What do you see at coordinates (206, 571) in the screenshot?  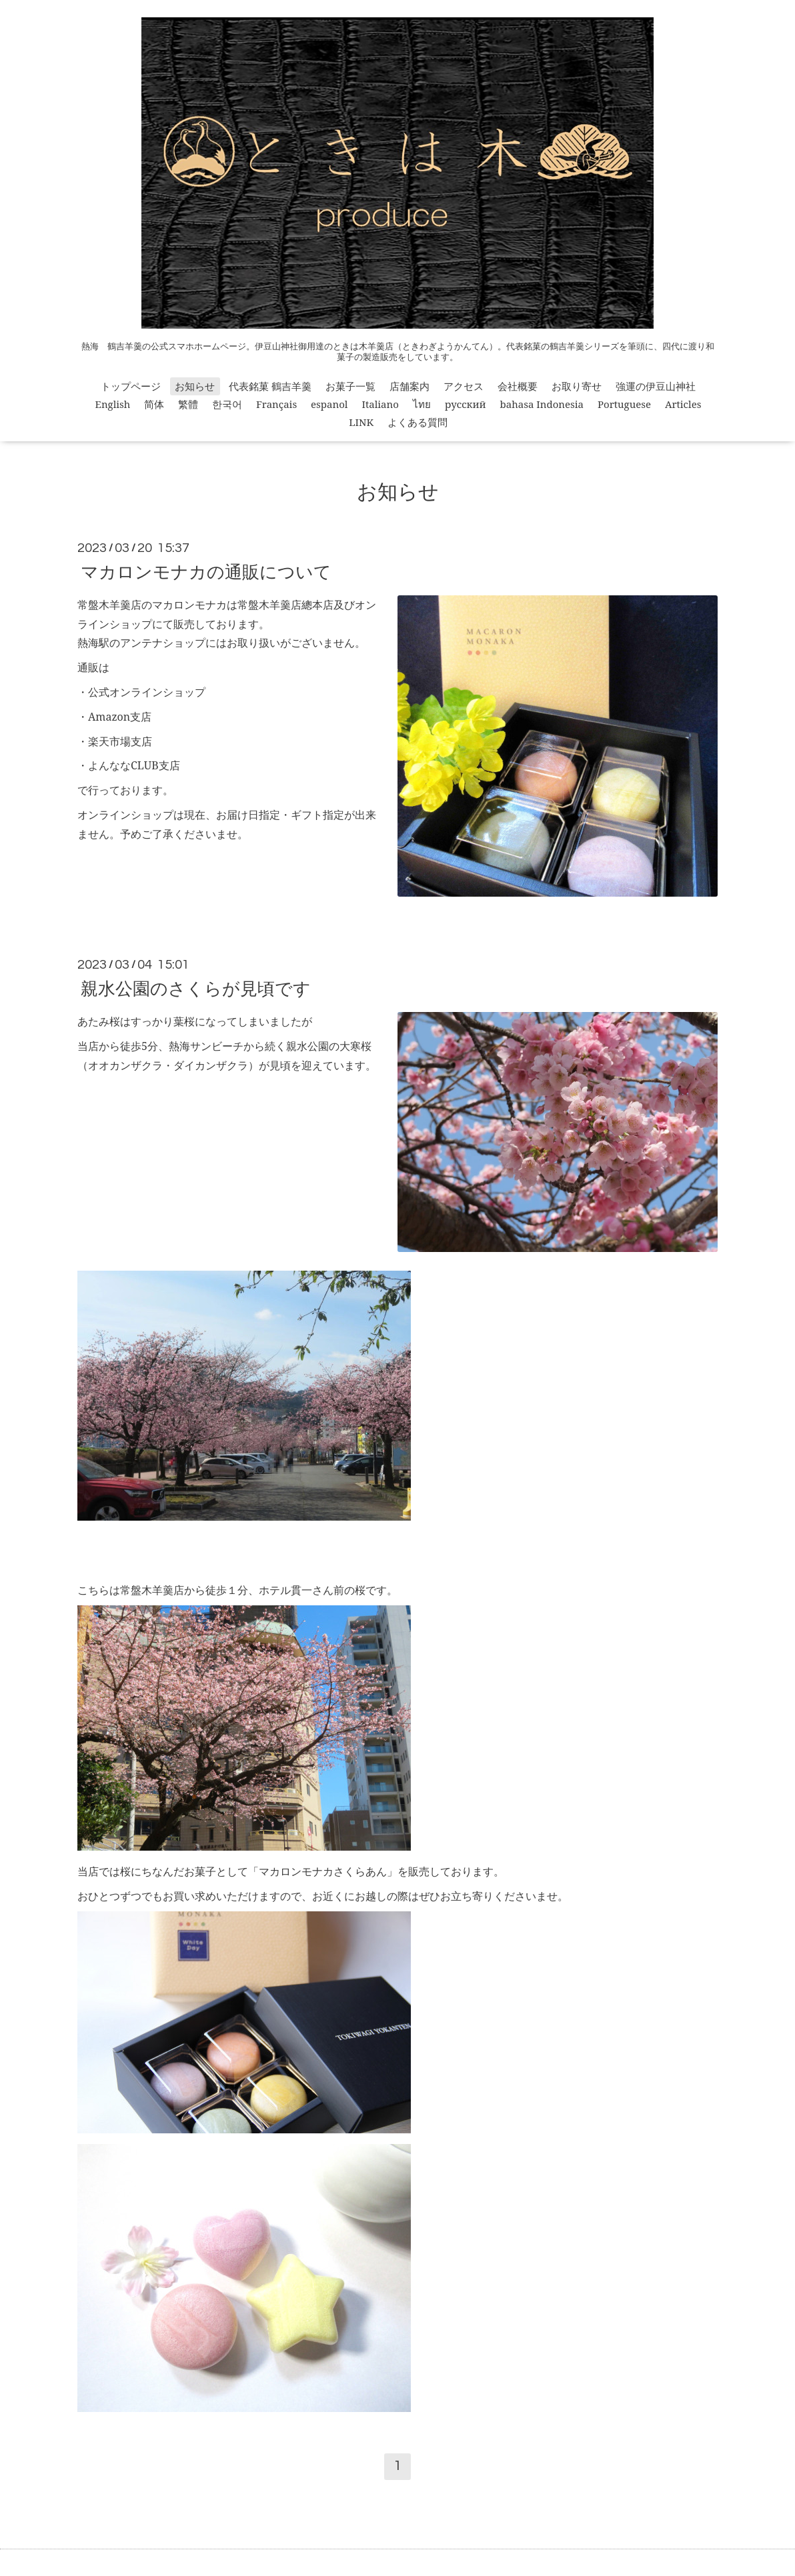 I see `マカロンモナカの通販について` at bounding box center [206, 571].